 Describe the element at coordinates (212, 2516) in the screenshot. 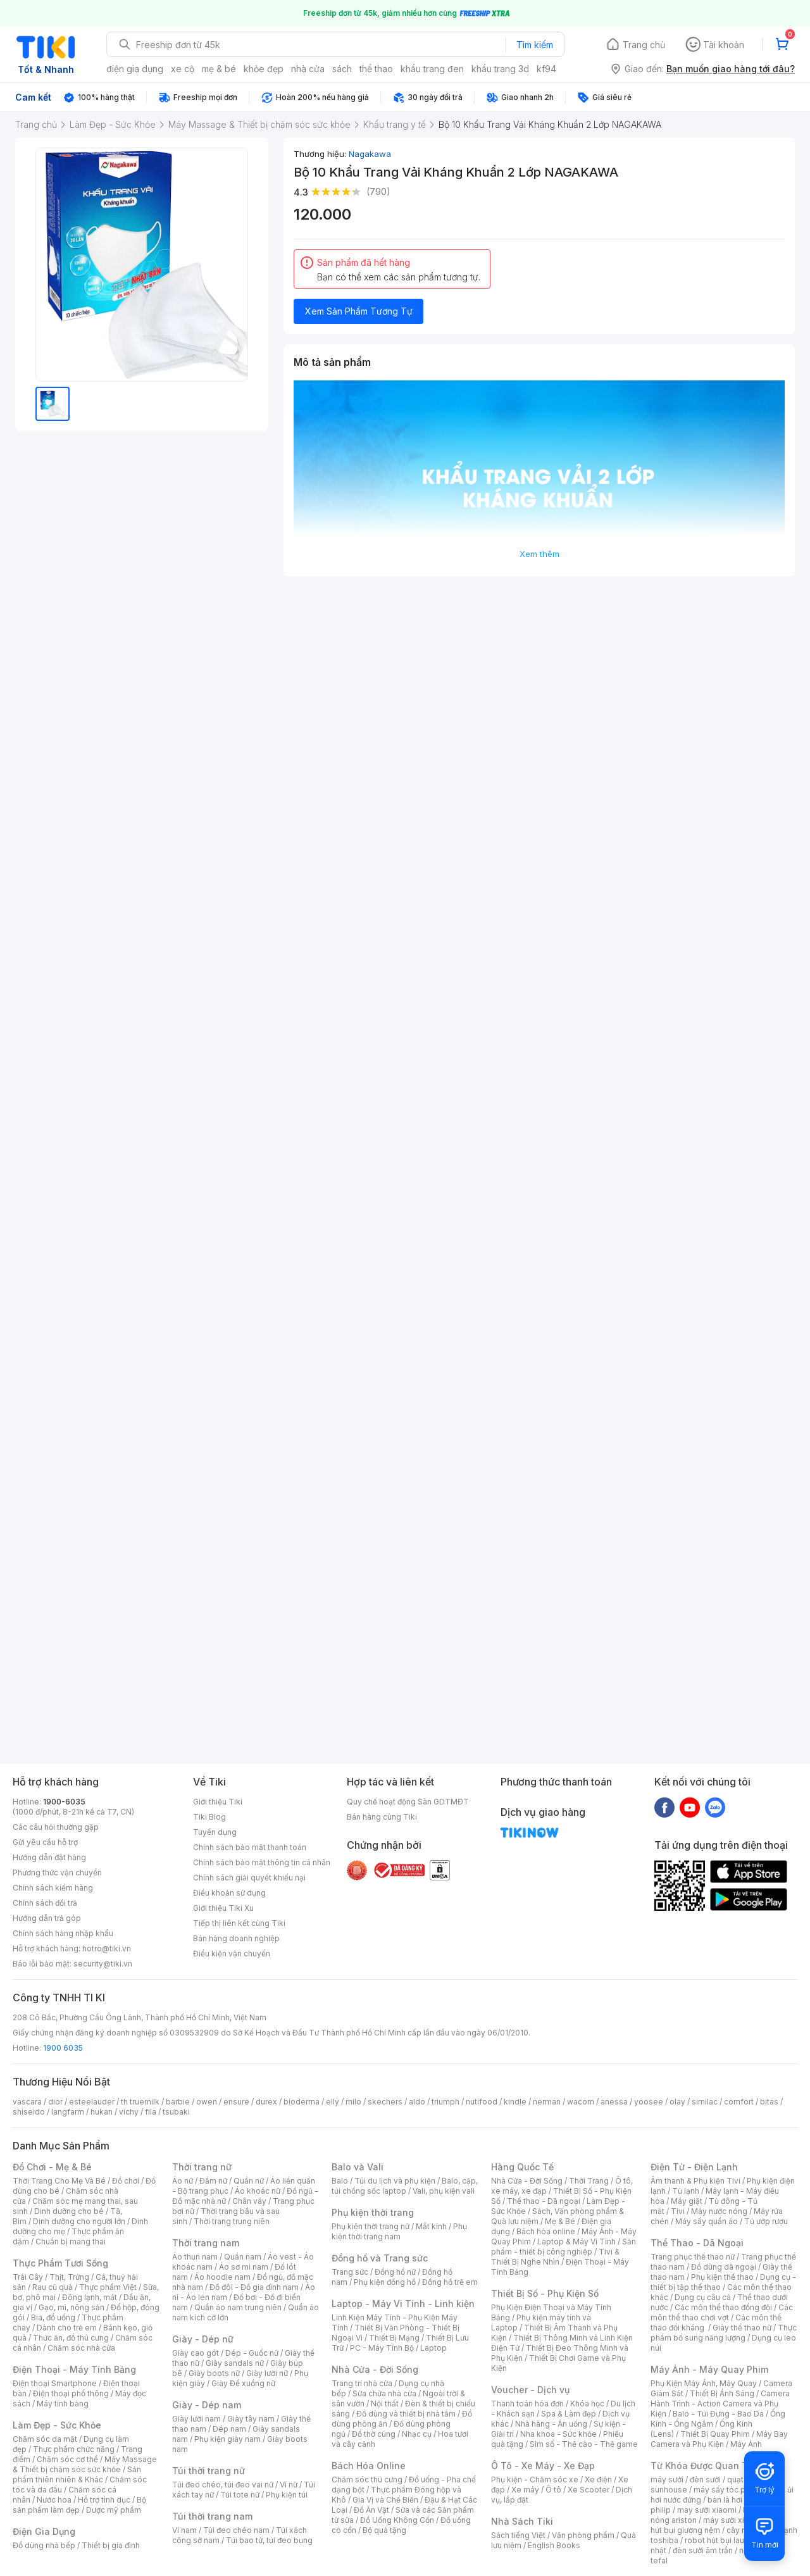

I see `Túi thời trang nam` at that location.